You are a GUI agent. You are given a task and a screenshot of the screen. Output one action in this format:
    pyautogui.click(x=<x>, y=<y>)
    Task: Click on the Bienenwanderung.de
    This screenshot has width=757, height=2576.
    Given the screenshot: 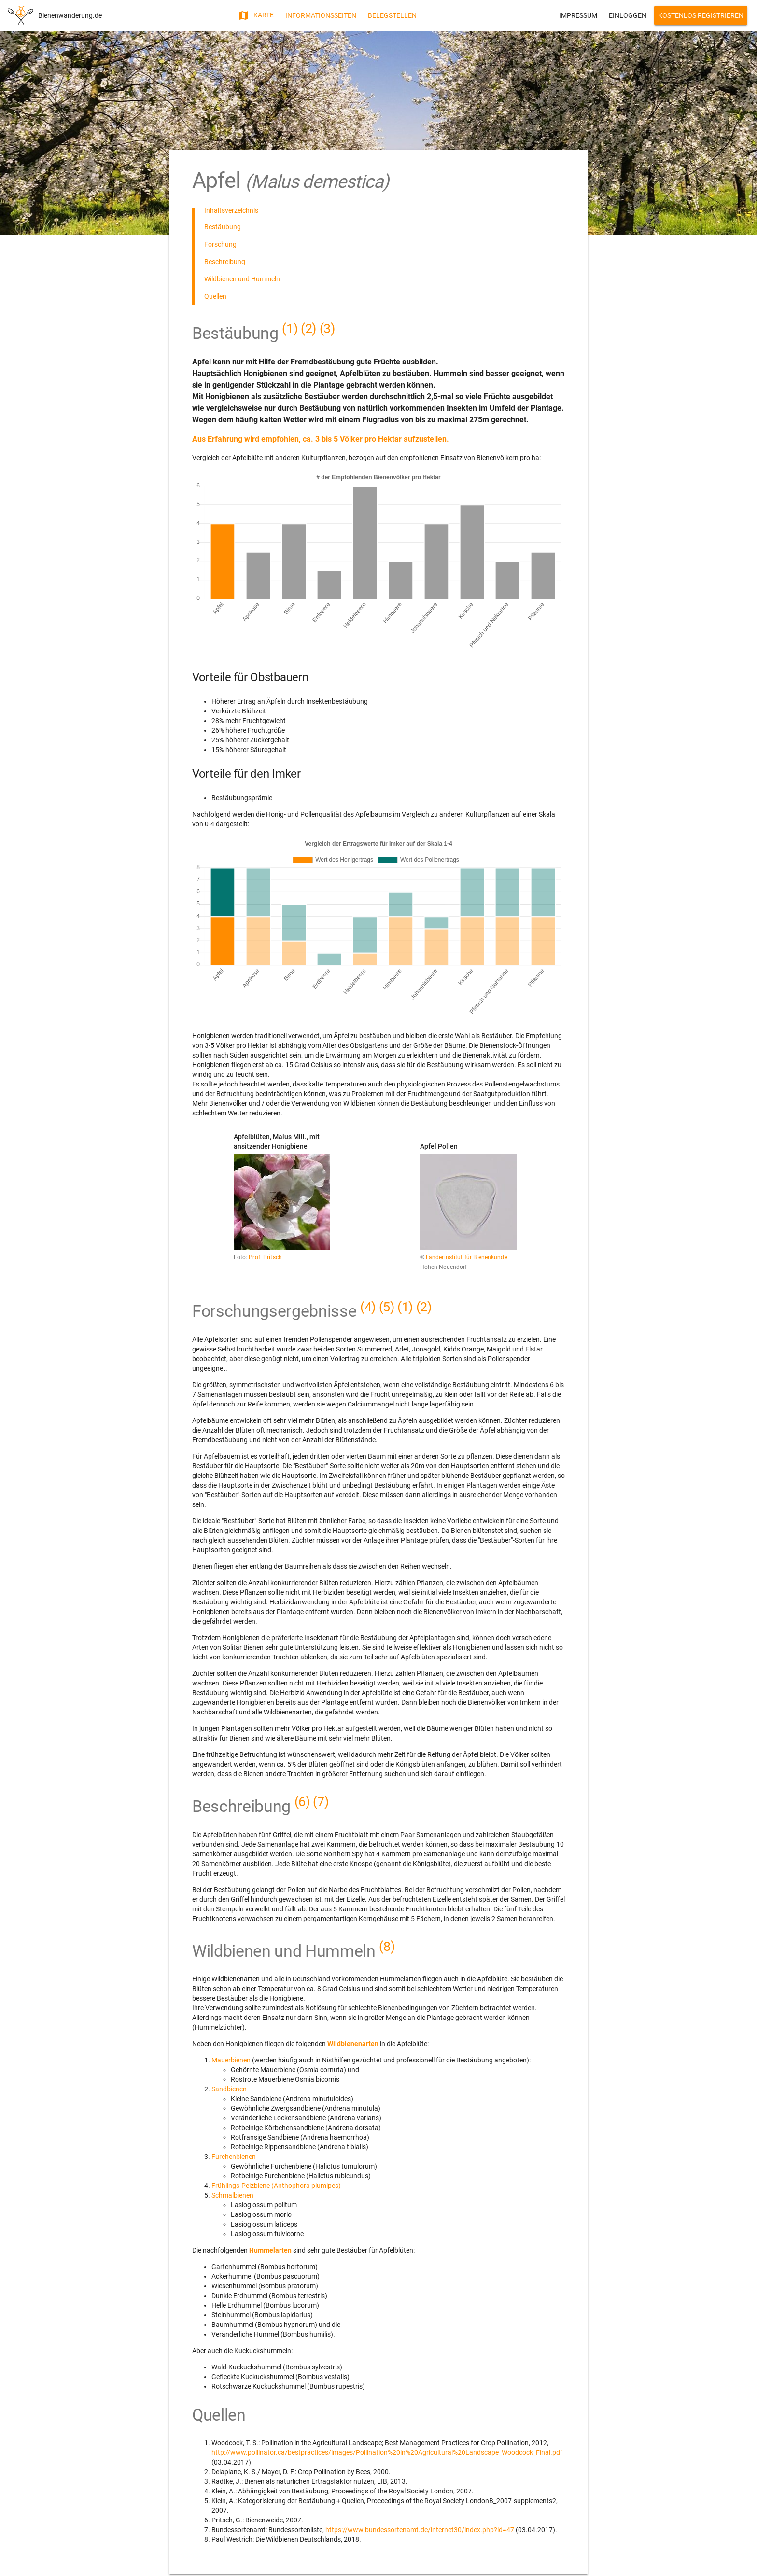 What is the action you would take?
    pyautogui.click(x=70, y=15)
    